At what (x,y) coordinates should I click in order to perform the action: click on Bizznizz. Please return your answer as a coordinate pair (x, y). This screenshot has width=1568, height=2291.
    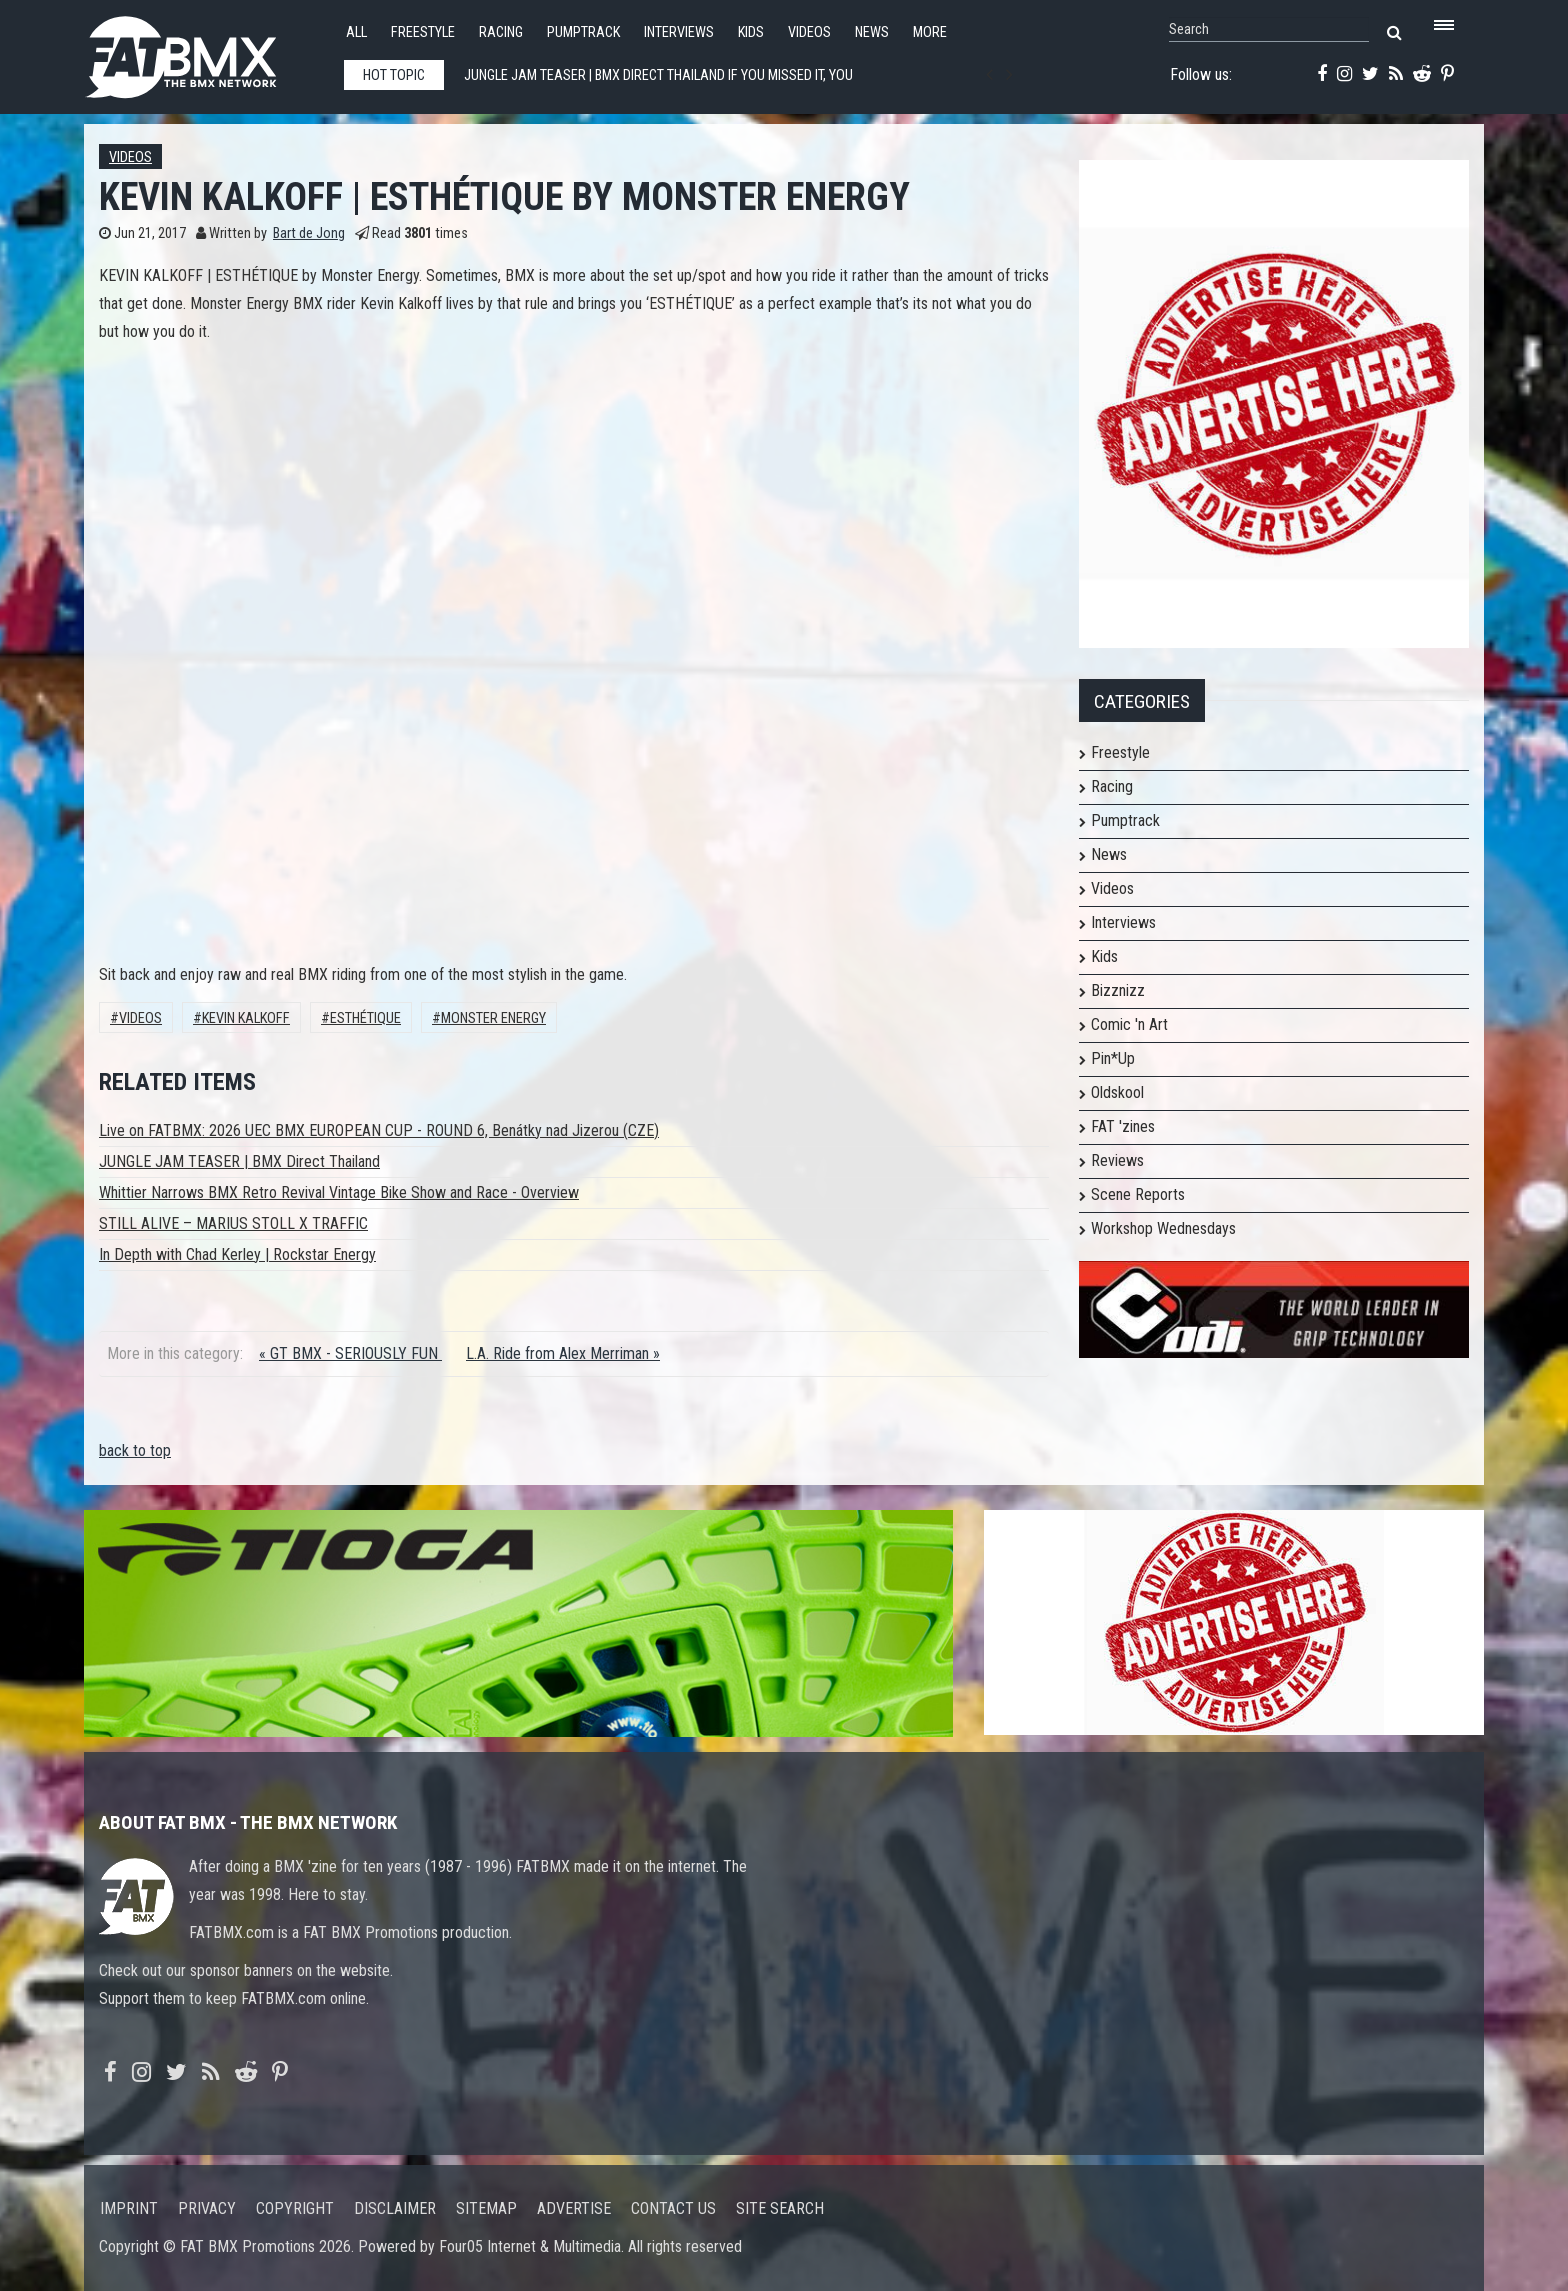
    Looking at the image, I should click on (1118, 990).